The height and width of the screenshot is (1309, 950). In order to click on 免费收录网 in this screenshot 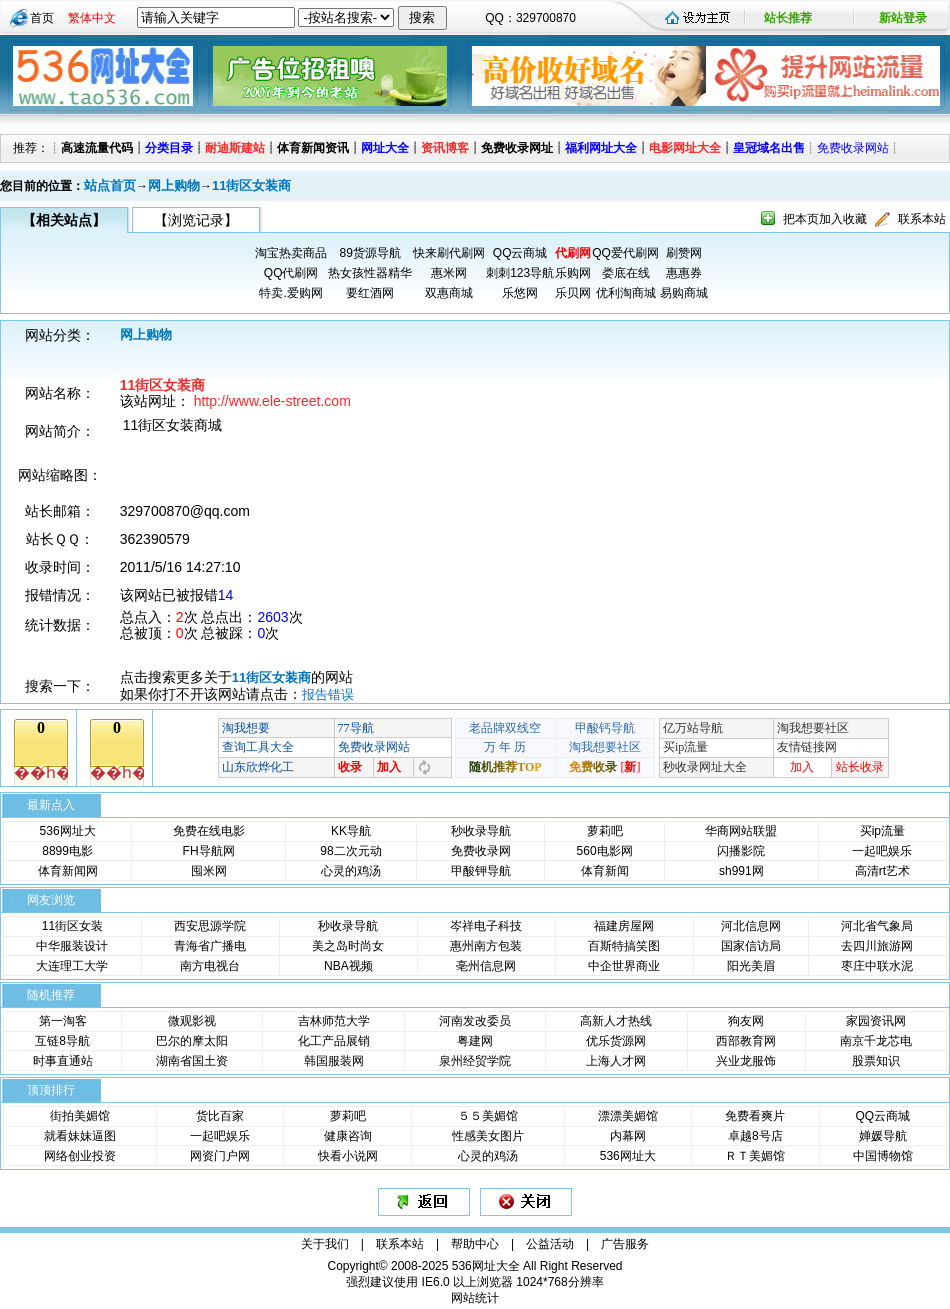, I will do `click(481, 851)`.